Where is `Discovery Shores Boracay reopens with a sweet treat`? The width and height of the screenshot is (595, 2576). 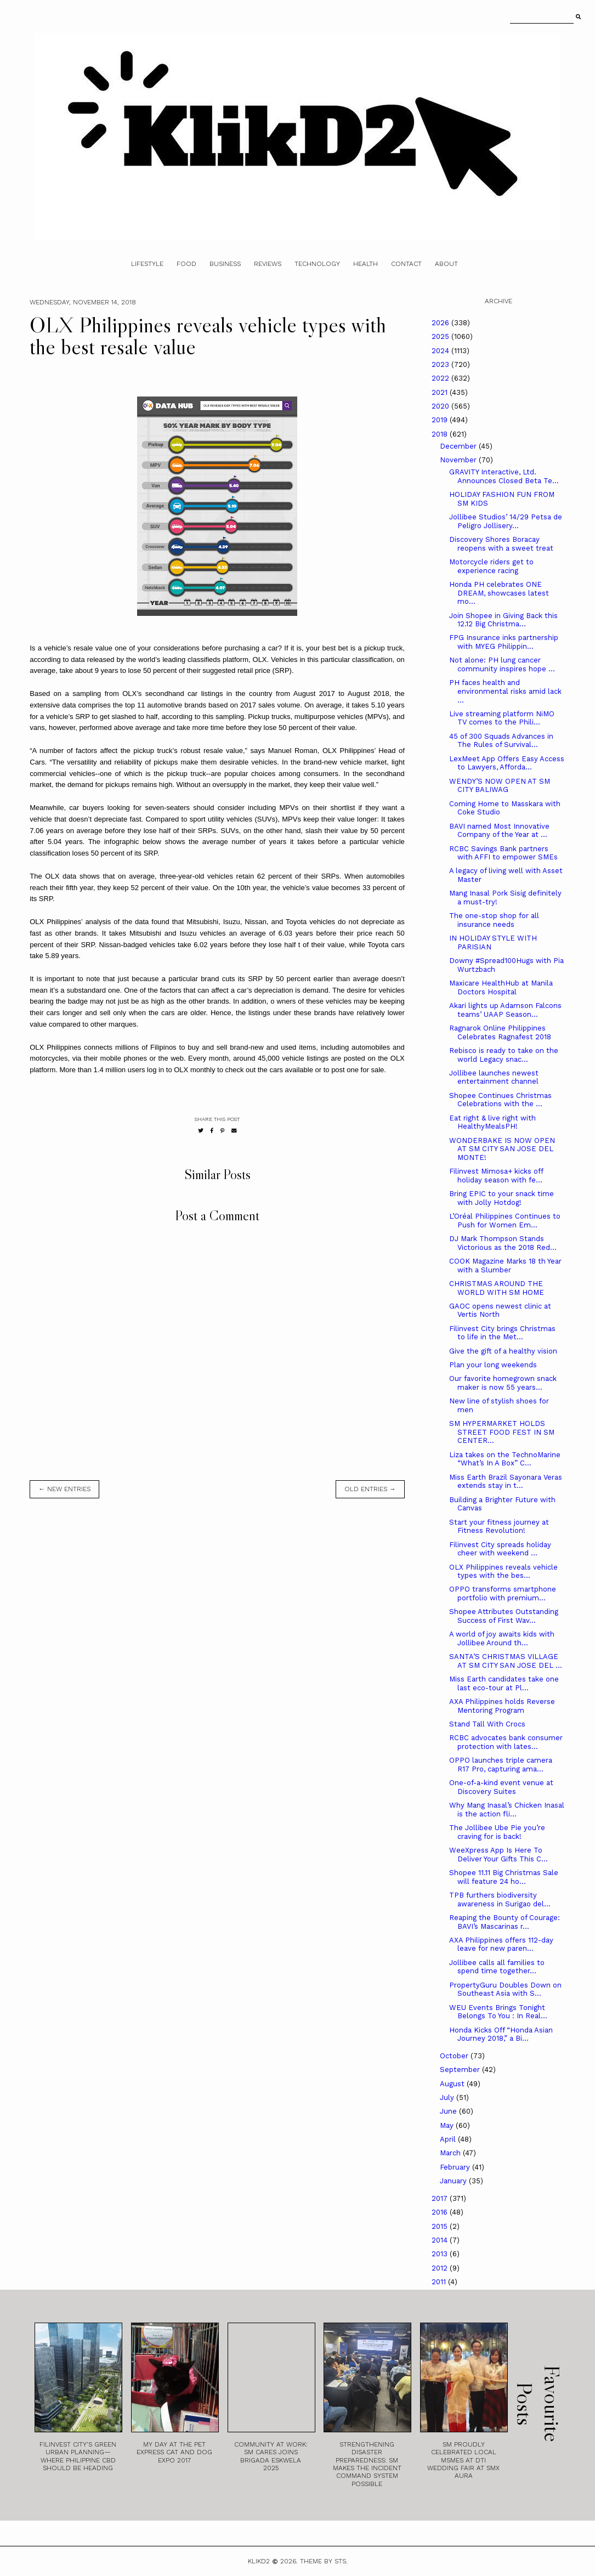 Discovery Shores Boracay reopens with a sweet treat is located at coordinates (501, 543).